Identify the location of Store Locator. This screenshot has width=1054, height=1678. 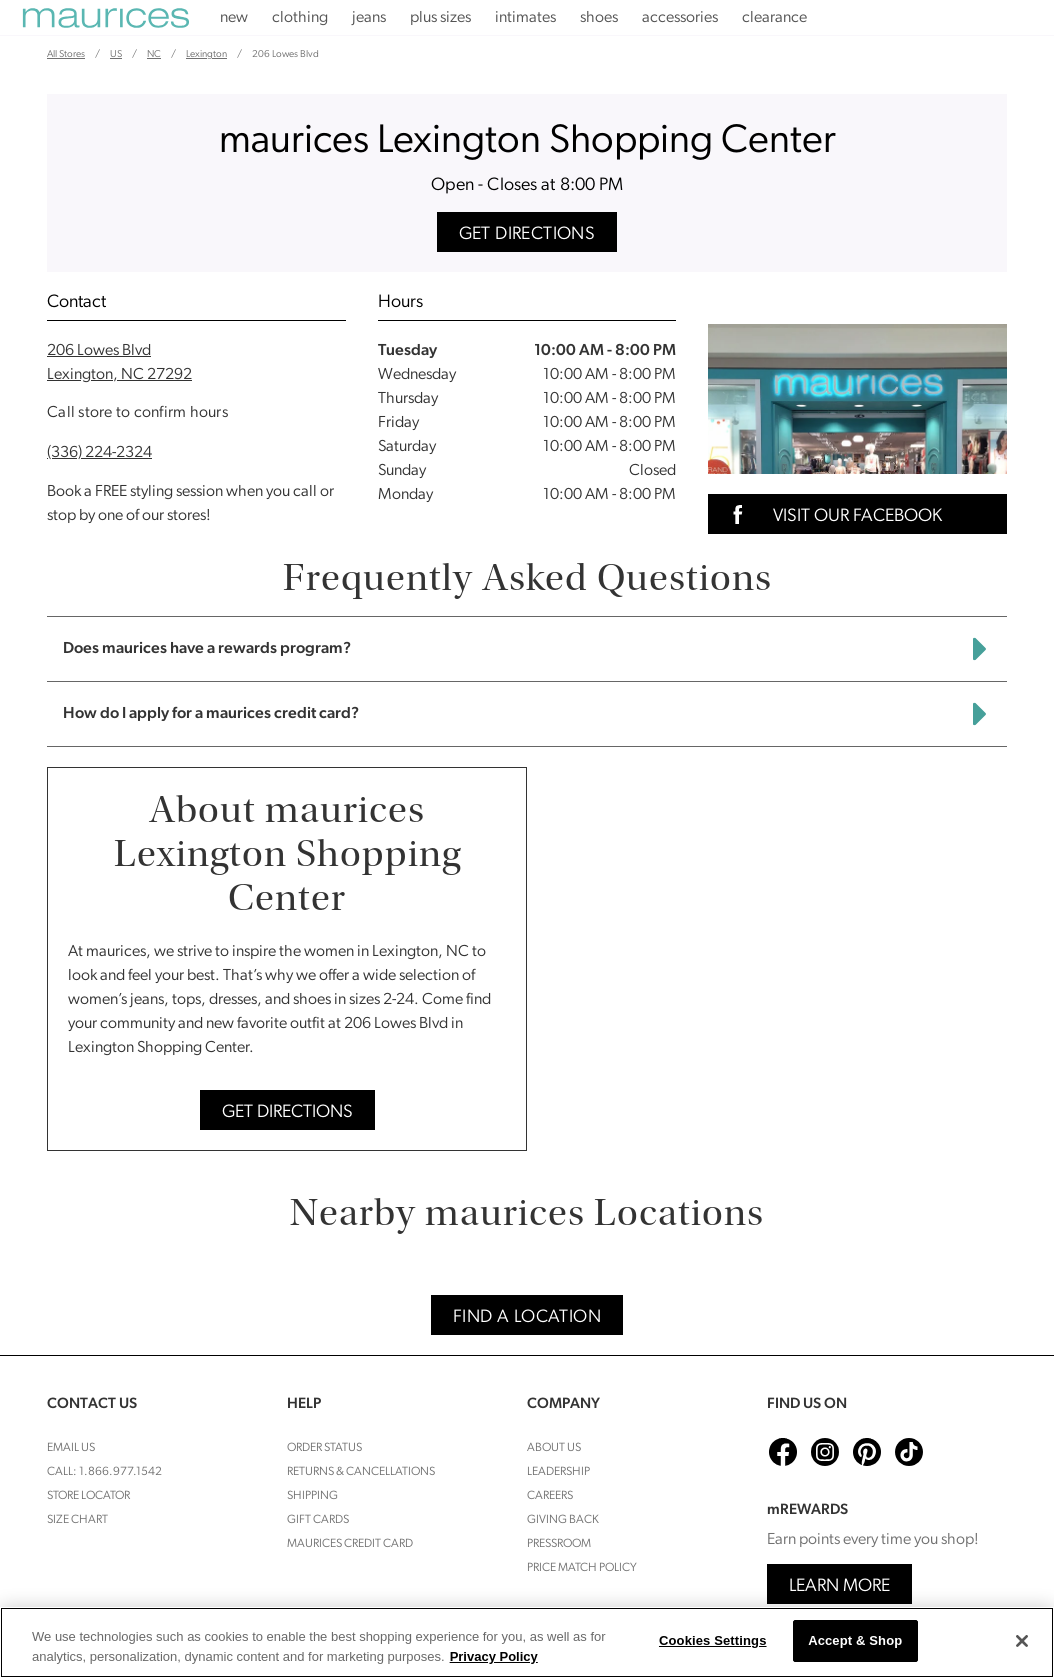
(88, 1496).